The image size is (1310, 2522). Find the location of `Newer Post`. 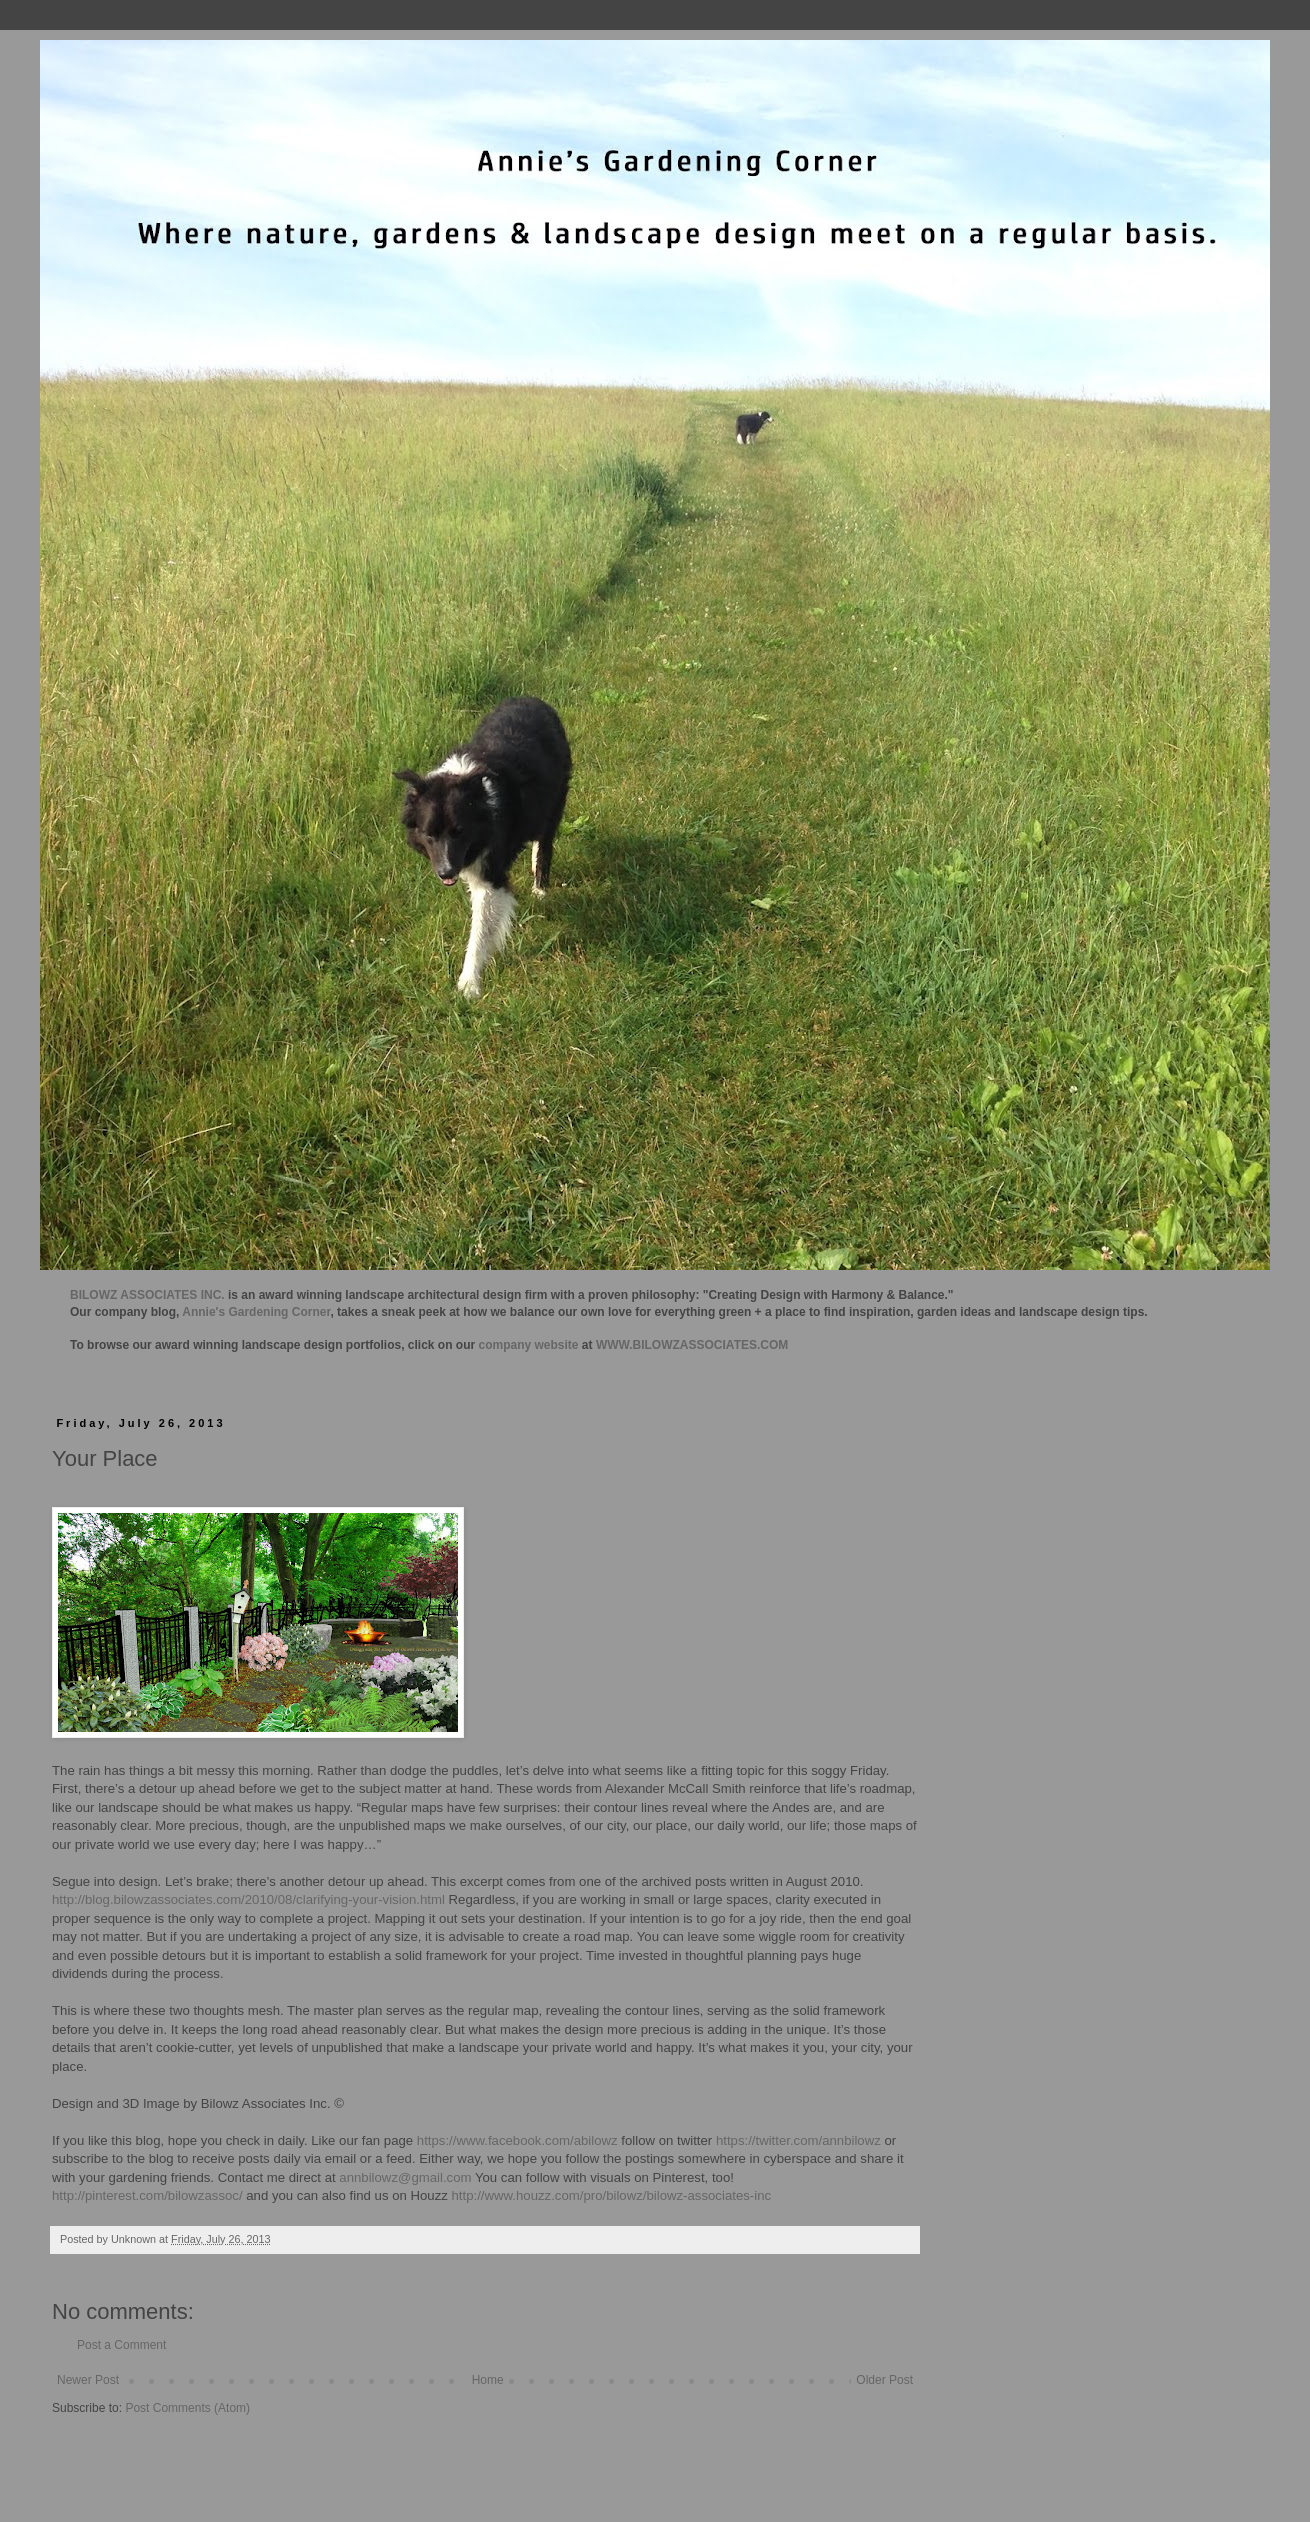

Newer Post is located at coordinates (88, 2380).